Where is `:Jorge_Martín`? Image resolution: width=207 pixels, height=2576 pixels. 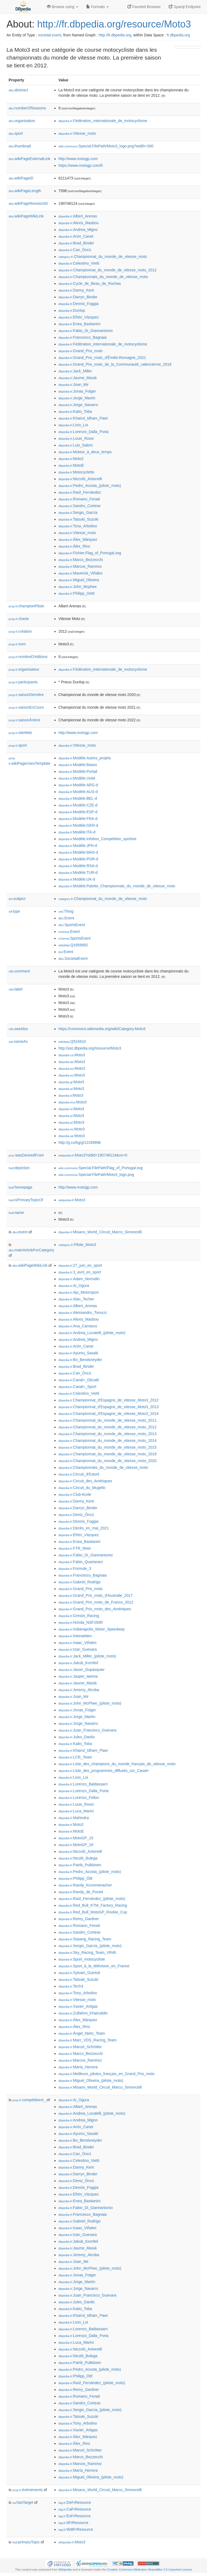 :Jorge_Martín is located at coordinates (76, 398).